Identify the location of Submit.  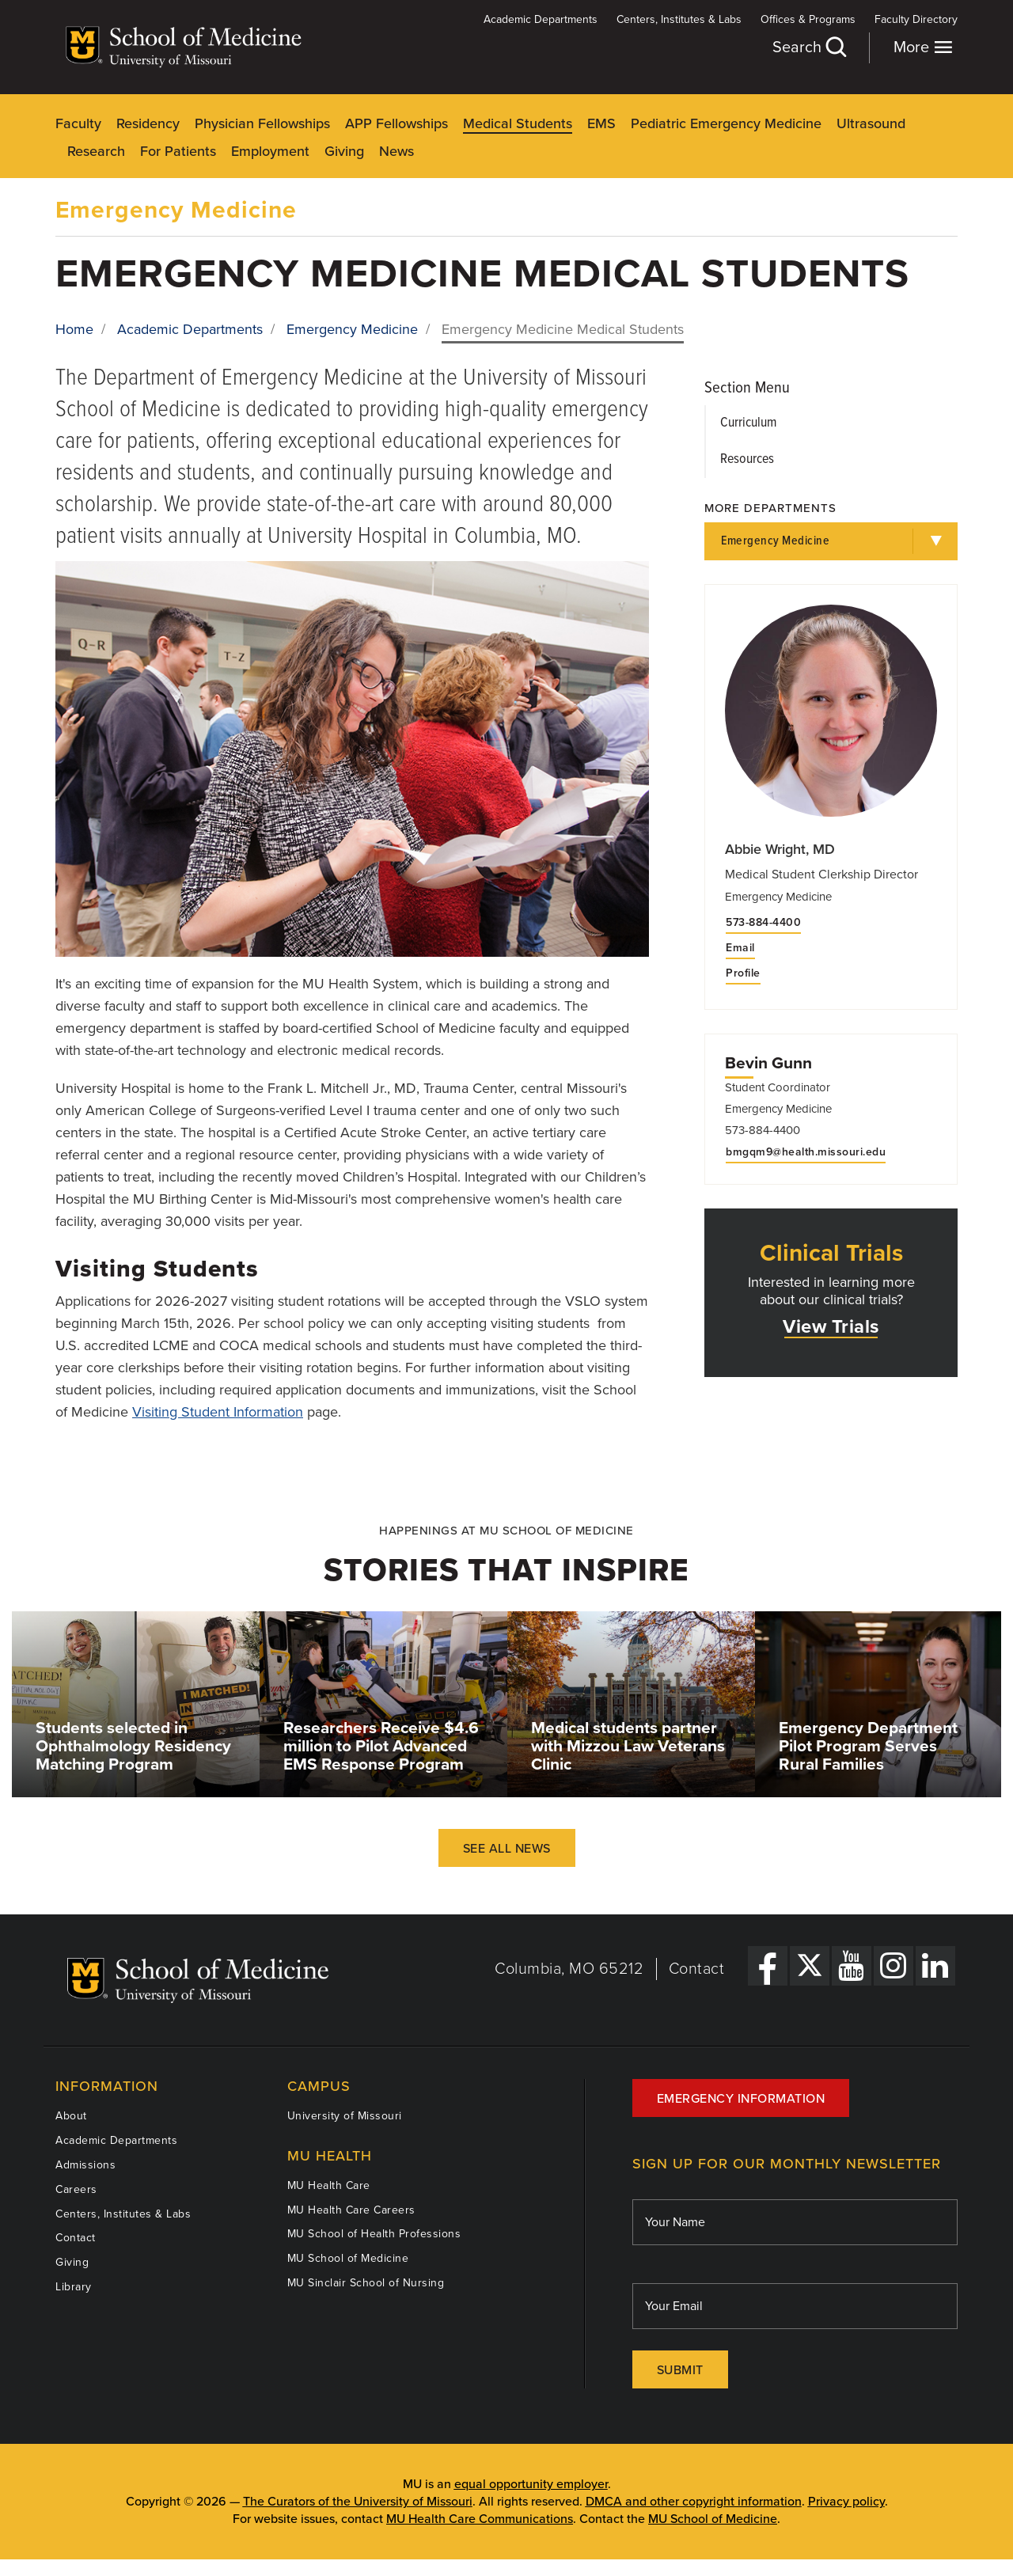
(680, 2370).